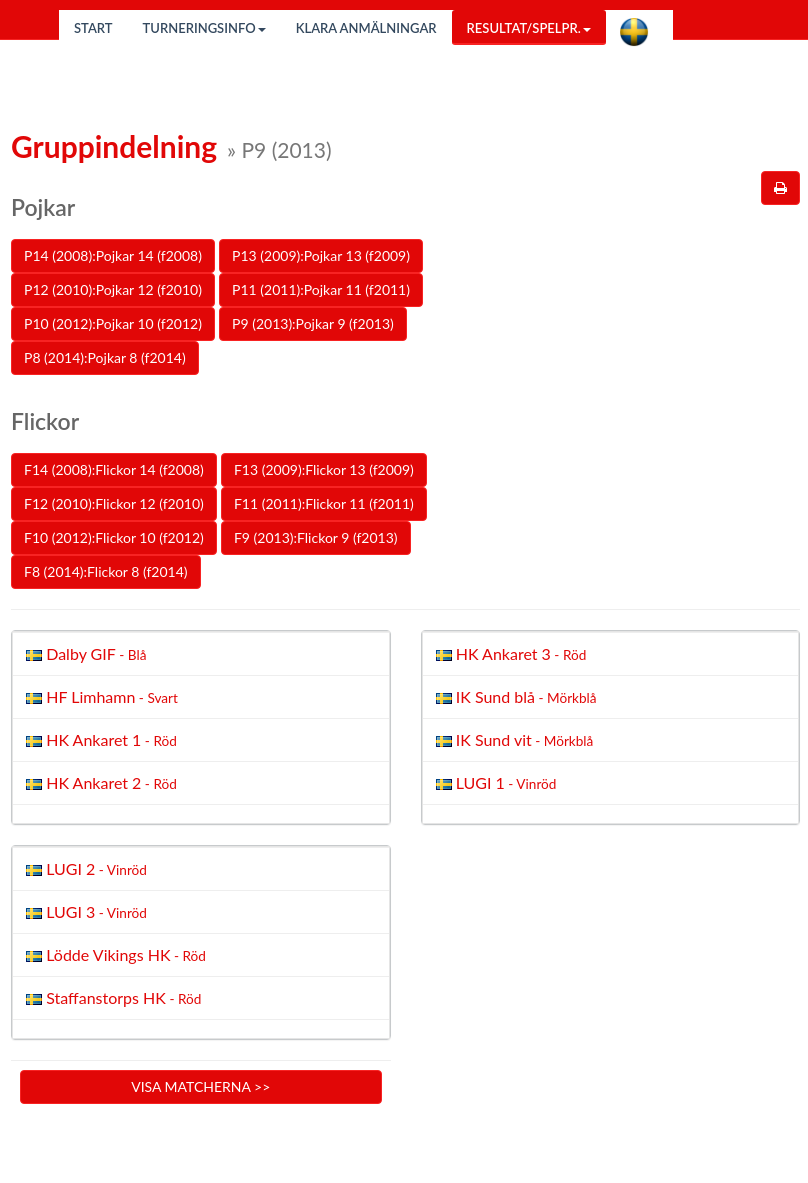 The height and width of the screenshot is (1183, 808). I want to click on F12 (2010):Flickor 12 (f2010), so click(114, 503).